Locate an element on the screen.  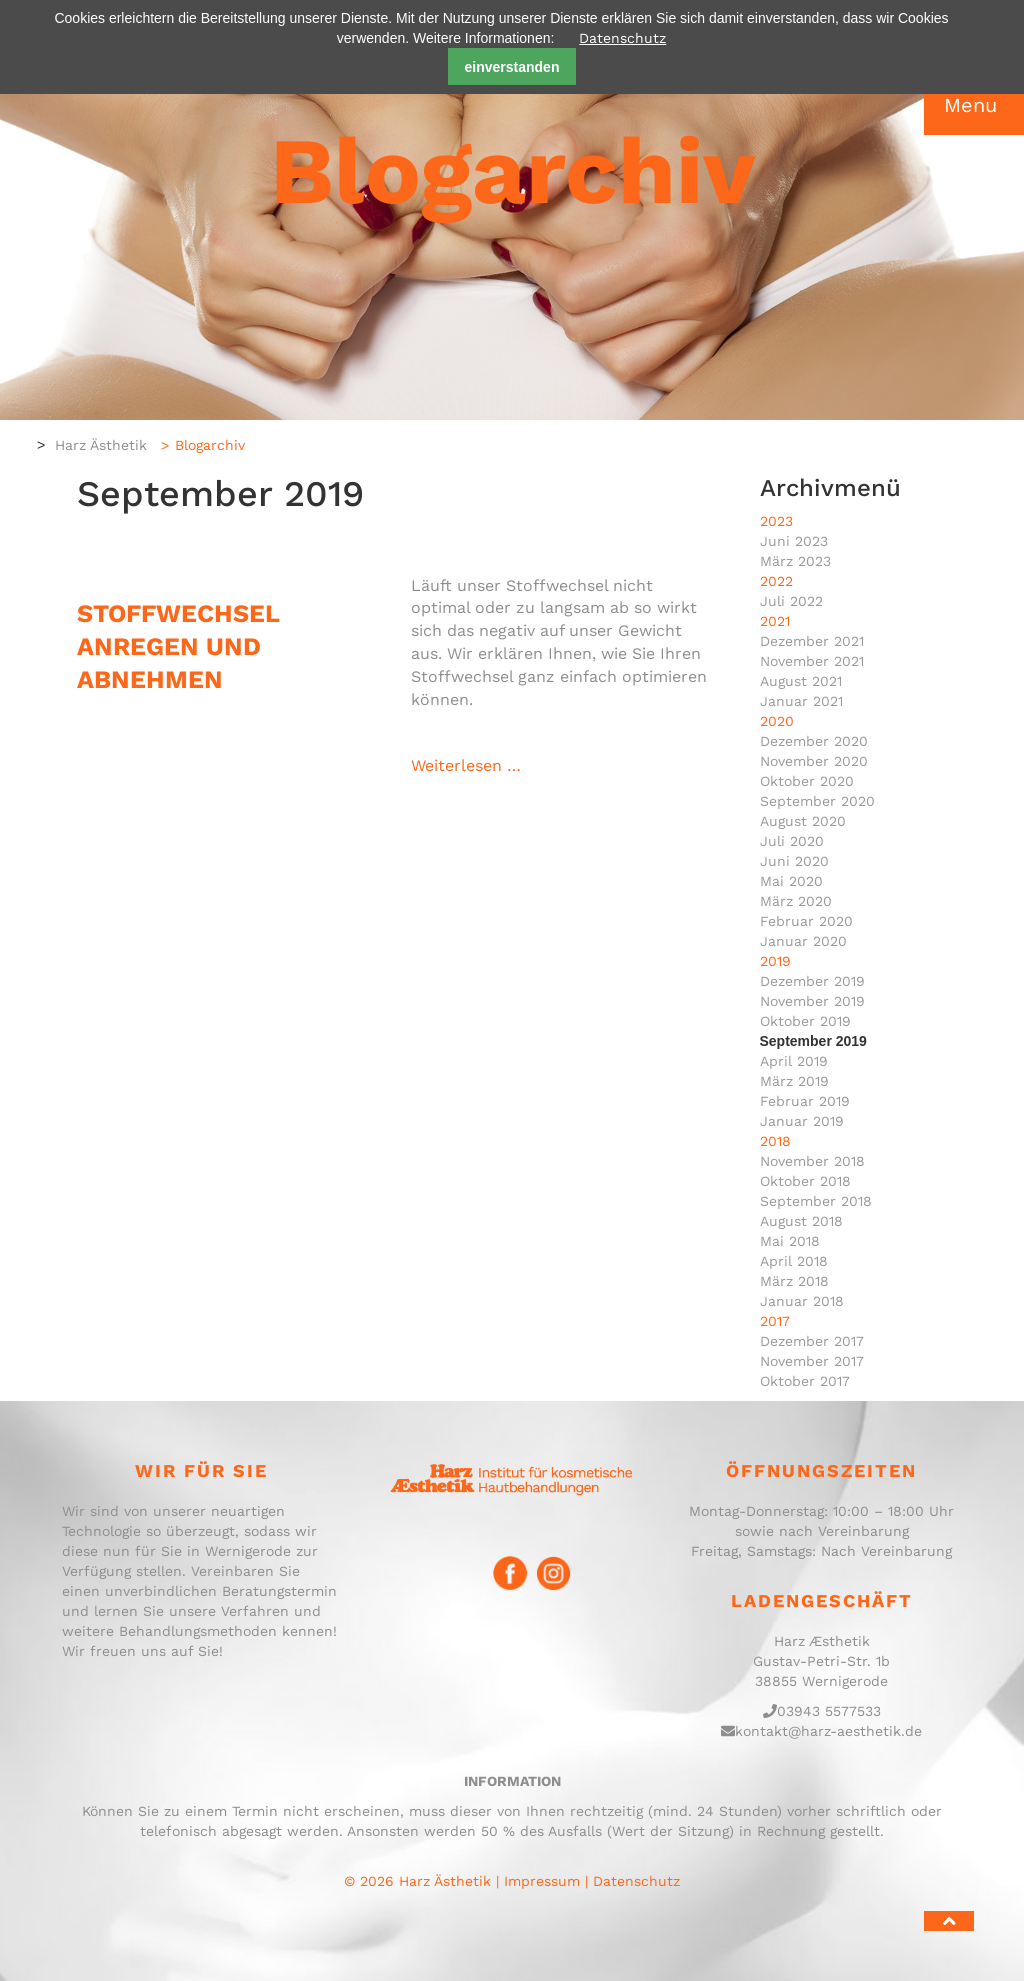
einverstanden is located at coordinates (512, 67).